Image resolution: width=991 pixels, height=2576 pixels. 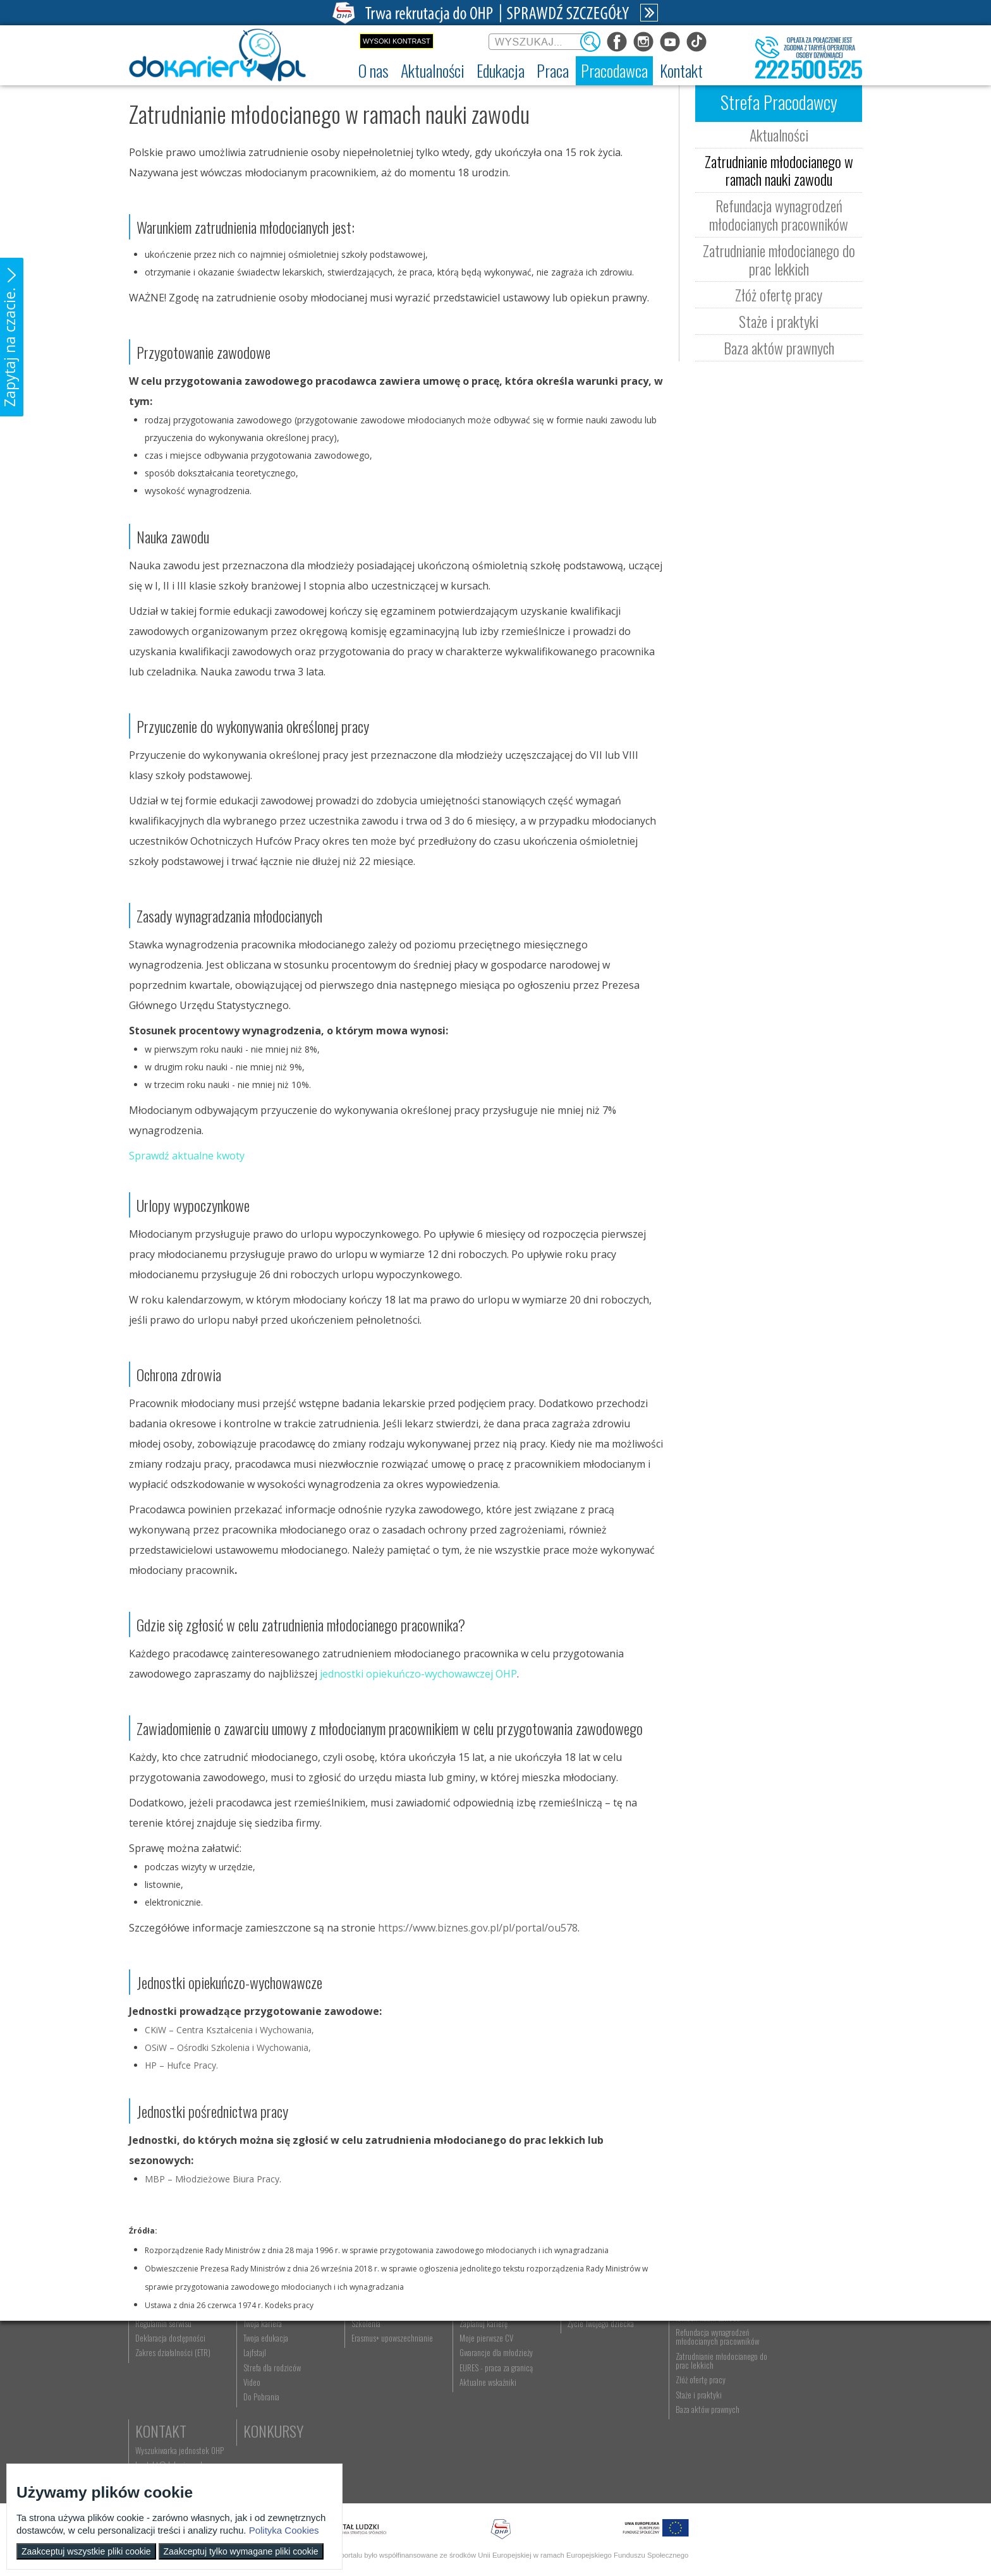 I want to click on https://www.biznes.gov.pl/pl/portal/ou578, so click(x=478, y=1928).